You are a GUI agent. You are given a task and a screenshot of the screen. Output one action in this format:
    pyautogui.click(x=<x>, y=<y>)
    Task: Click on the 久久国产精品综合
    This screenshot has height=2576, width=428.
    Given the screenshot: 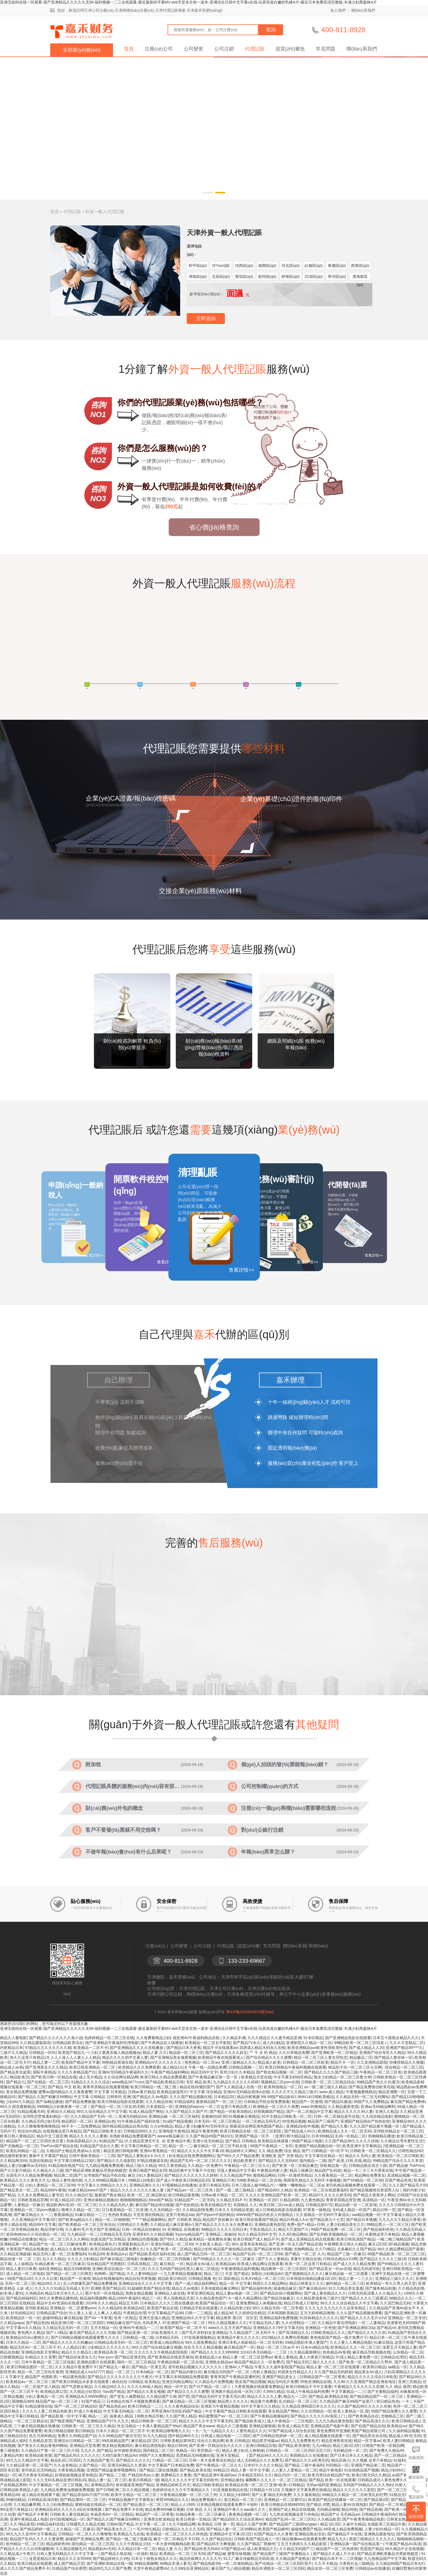 What is the action you would take?
    pyautogui.click(x=216, y=2539)
    